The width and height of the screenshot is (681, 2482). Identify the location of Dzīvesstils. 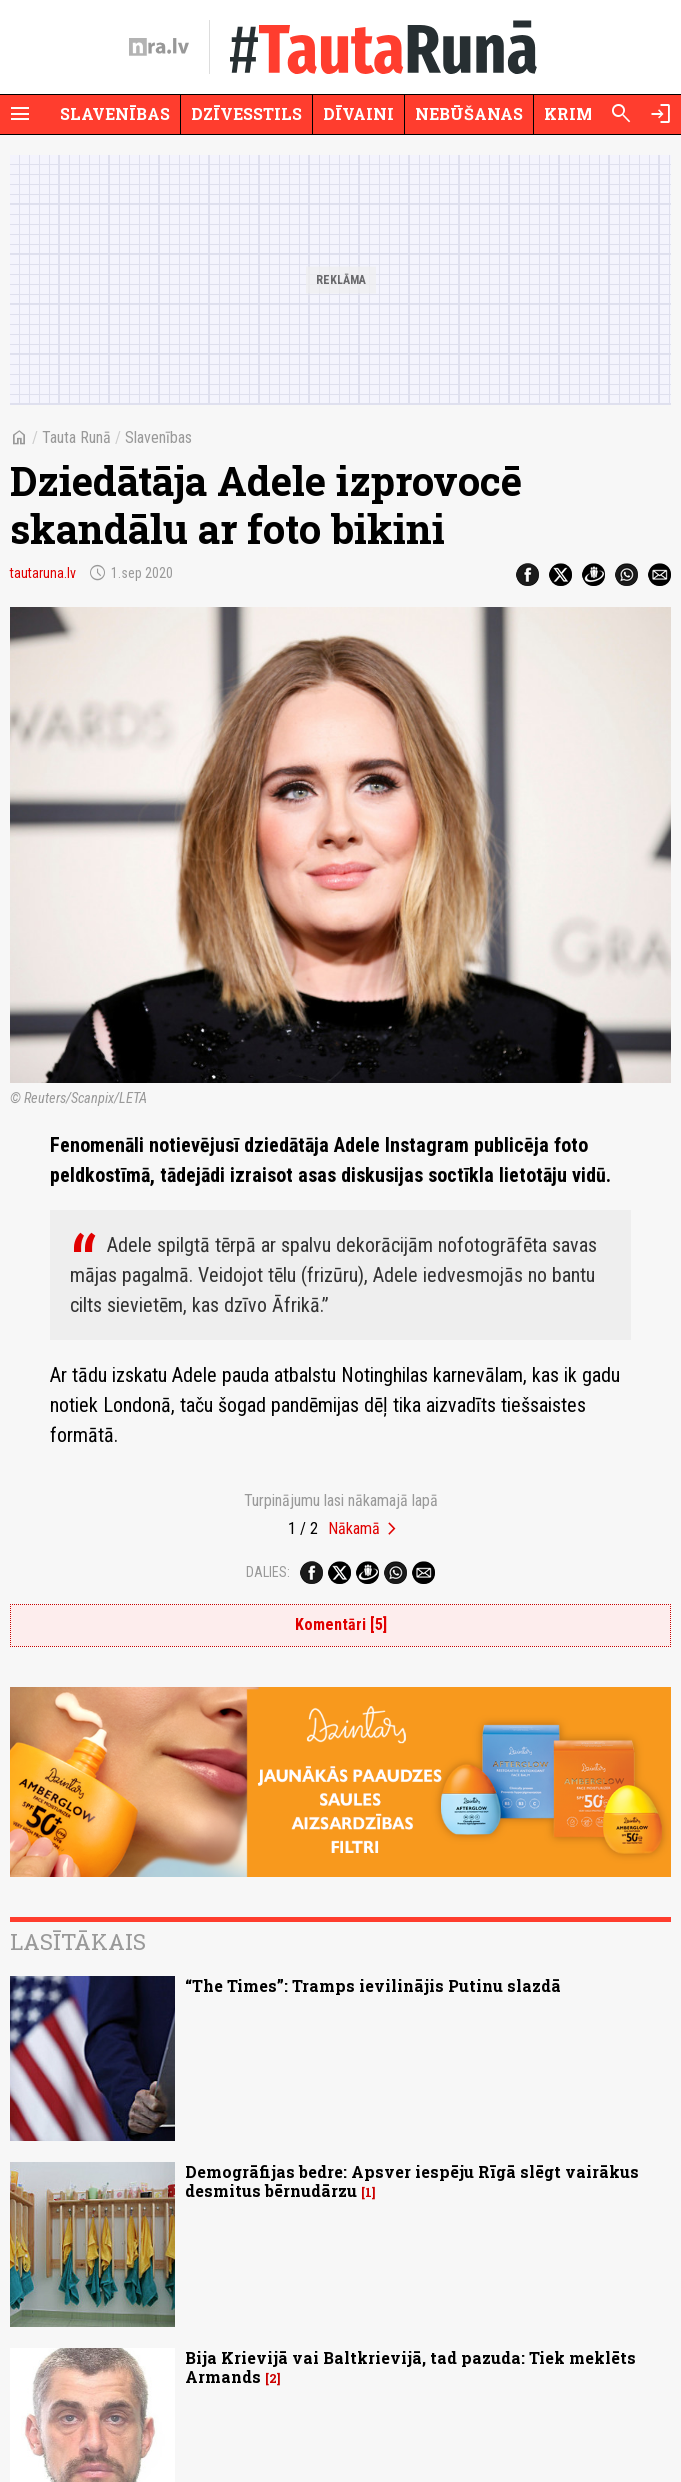
(246, 113).